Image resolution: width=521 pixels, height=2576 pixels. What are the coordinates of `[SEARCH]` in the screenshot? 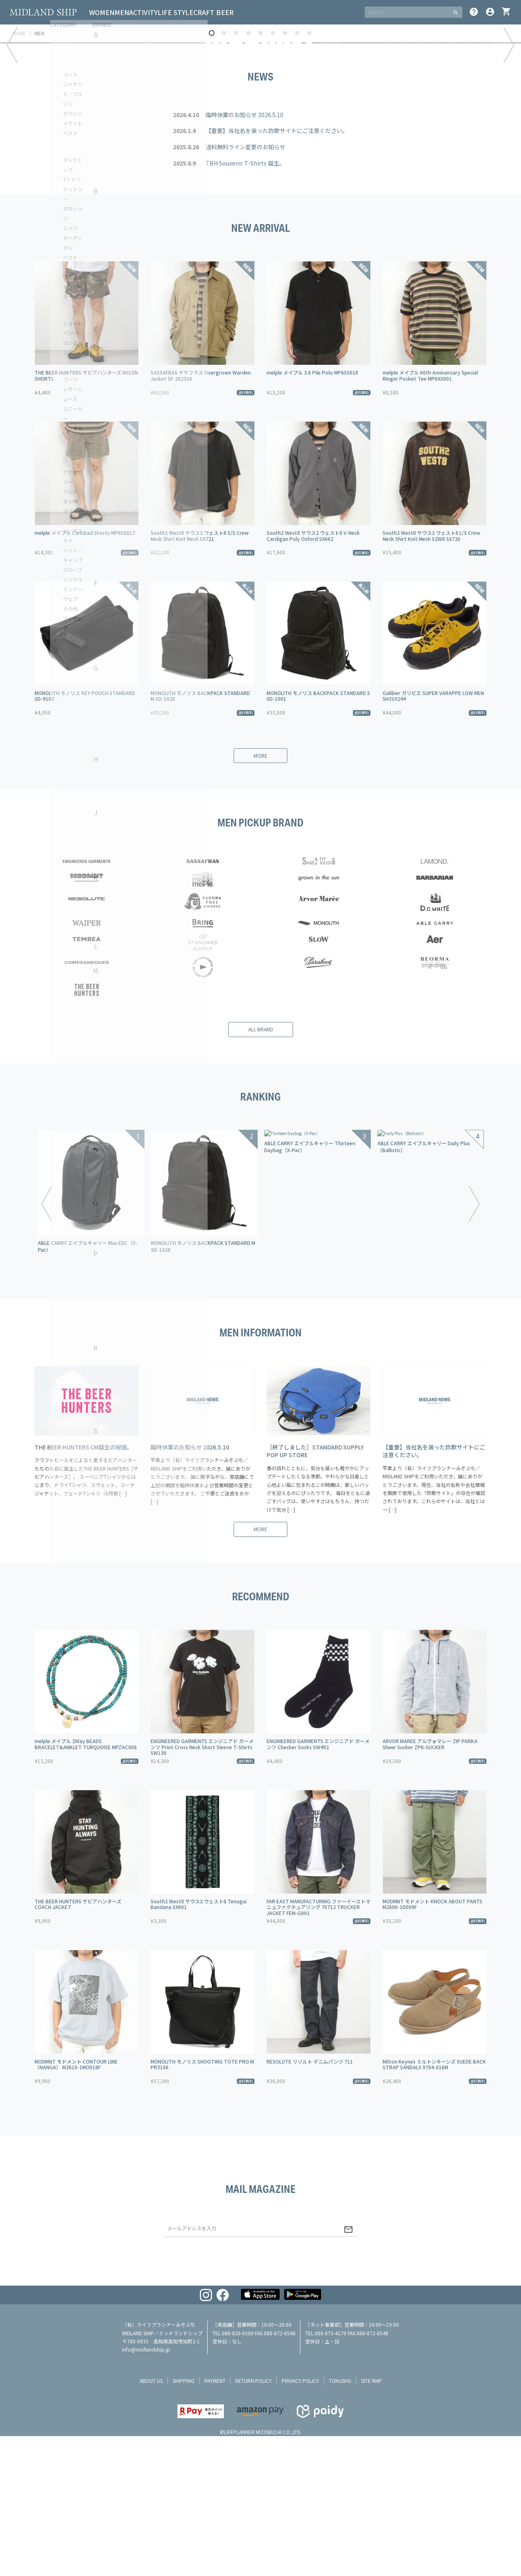 It's located at (407, 12).